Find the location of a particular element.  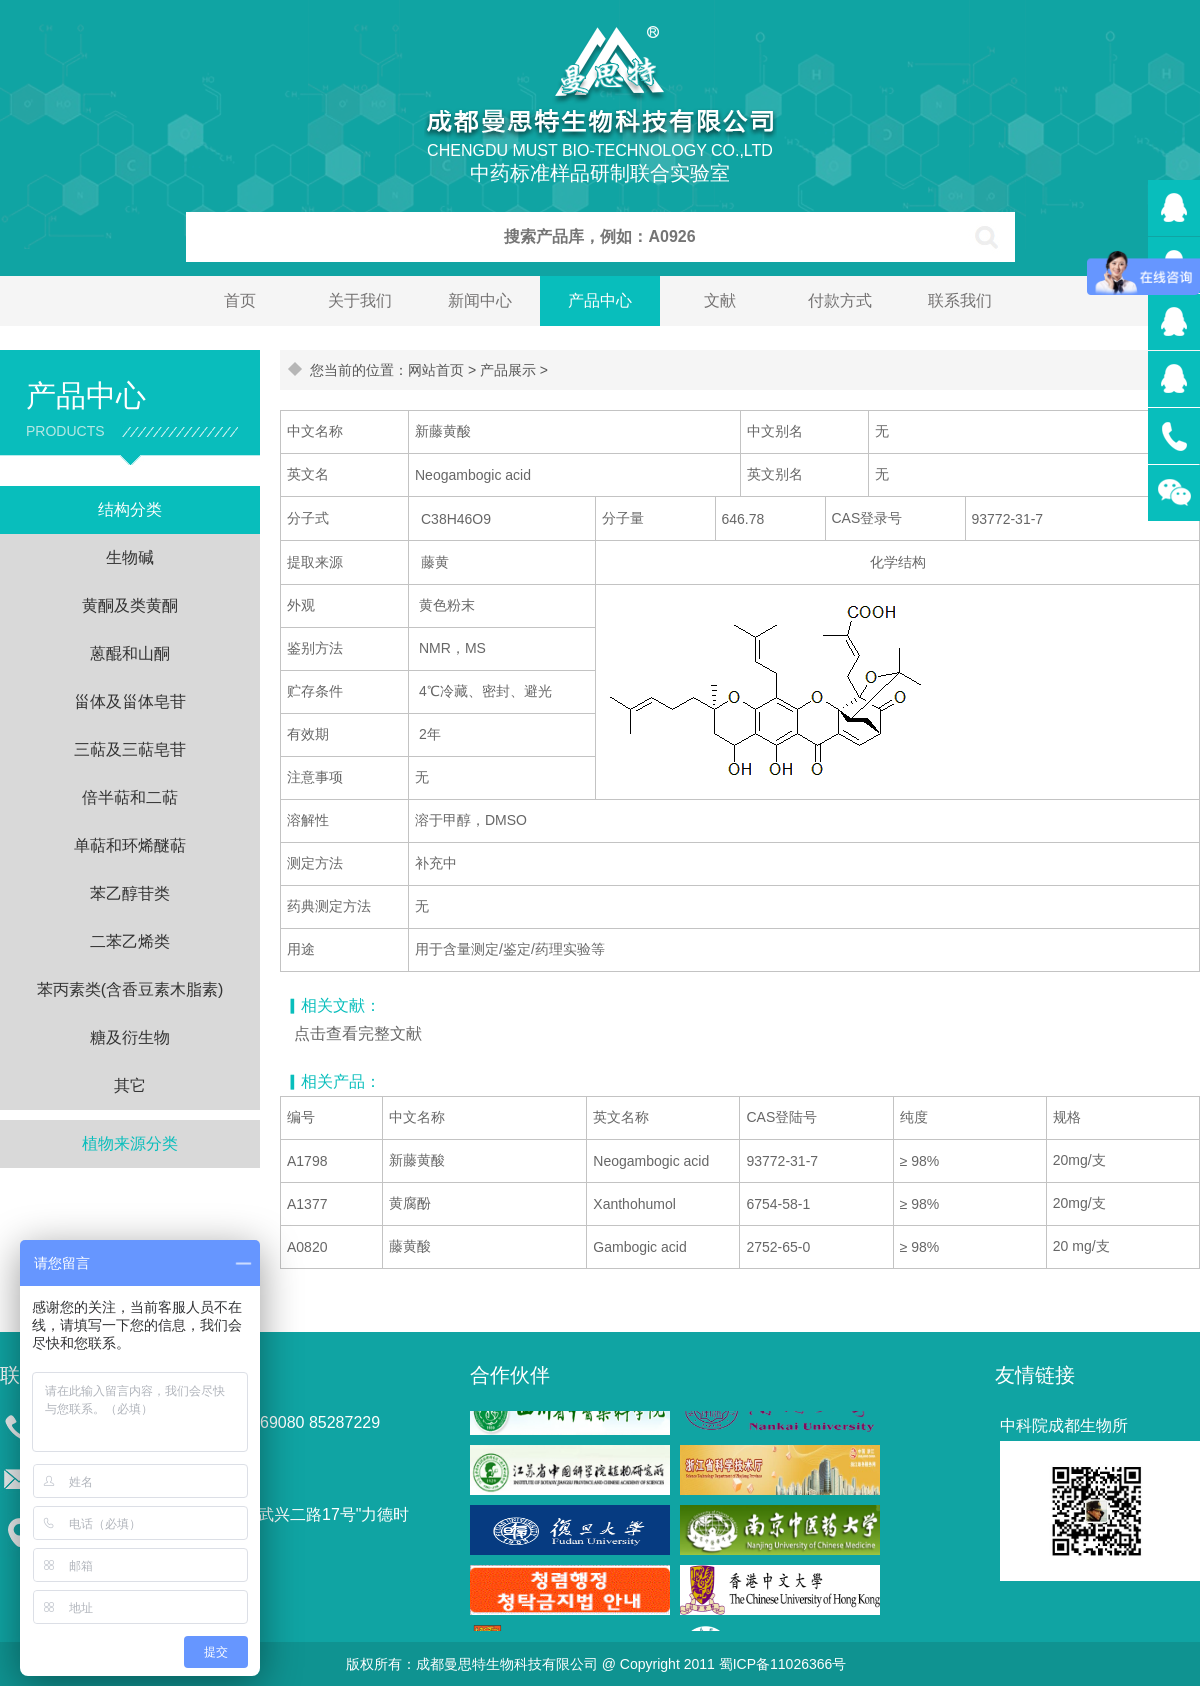

20mg/支 is located at coordinates (1079, 1160).